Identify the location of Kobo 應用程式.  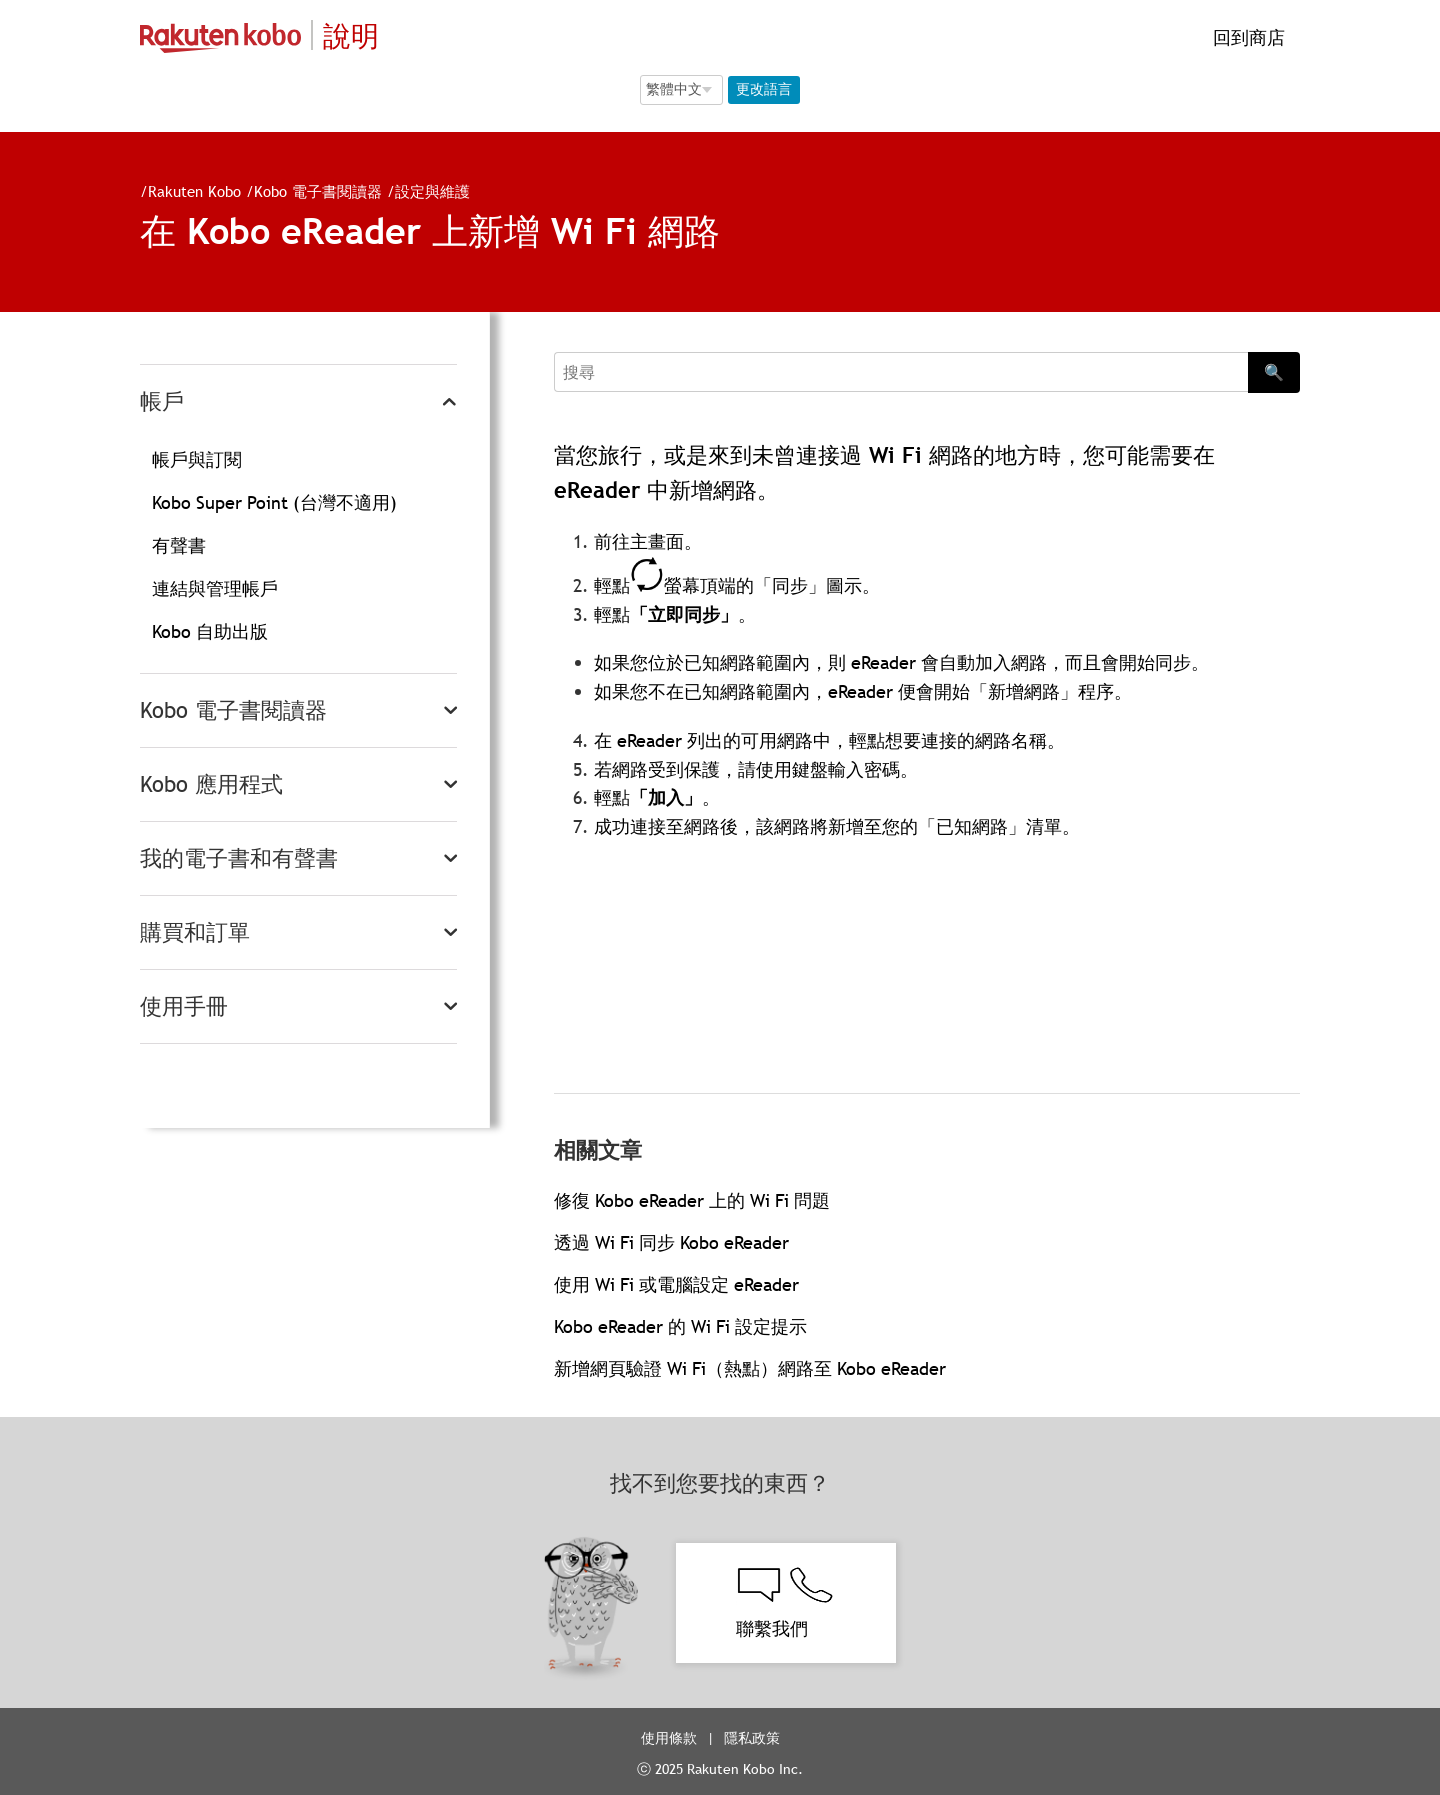
(211, 784).